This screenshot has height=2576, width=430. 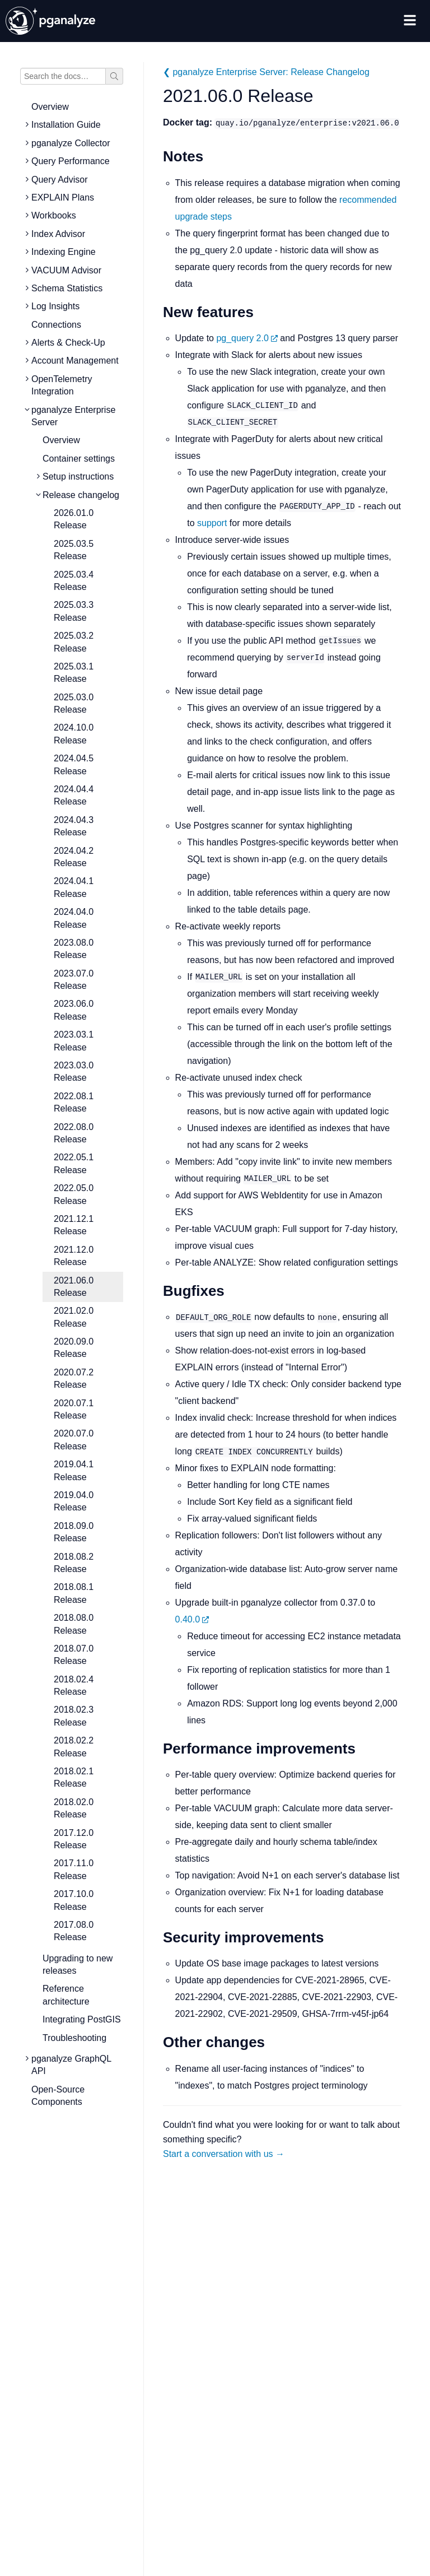 I want to click on 2023.06.0 Release, so click(x=74, y=1010).